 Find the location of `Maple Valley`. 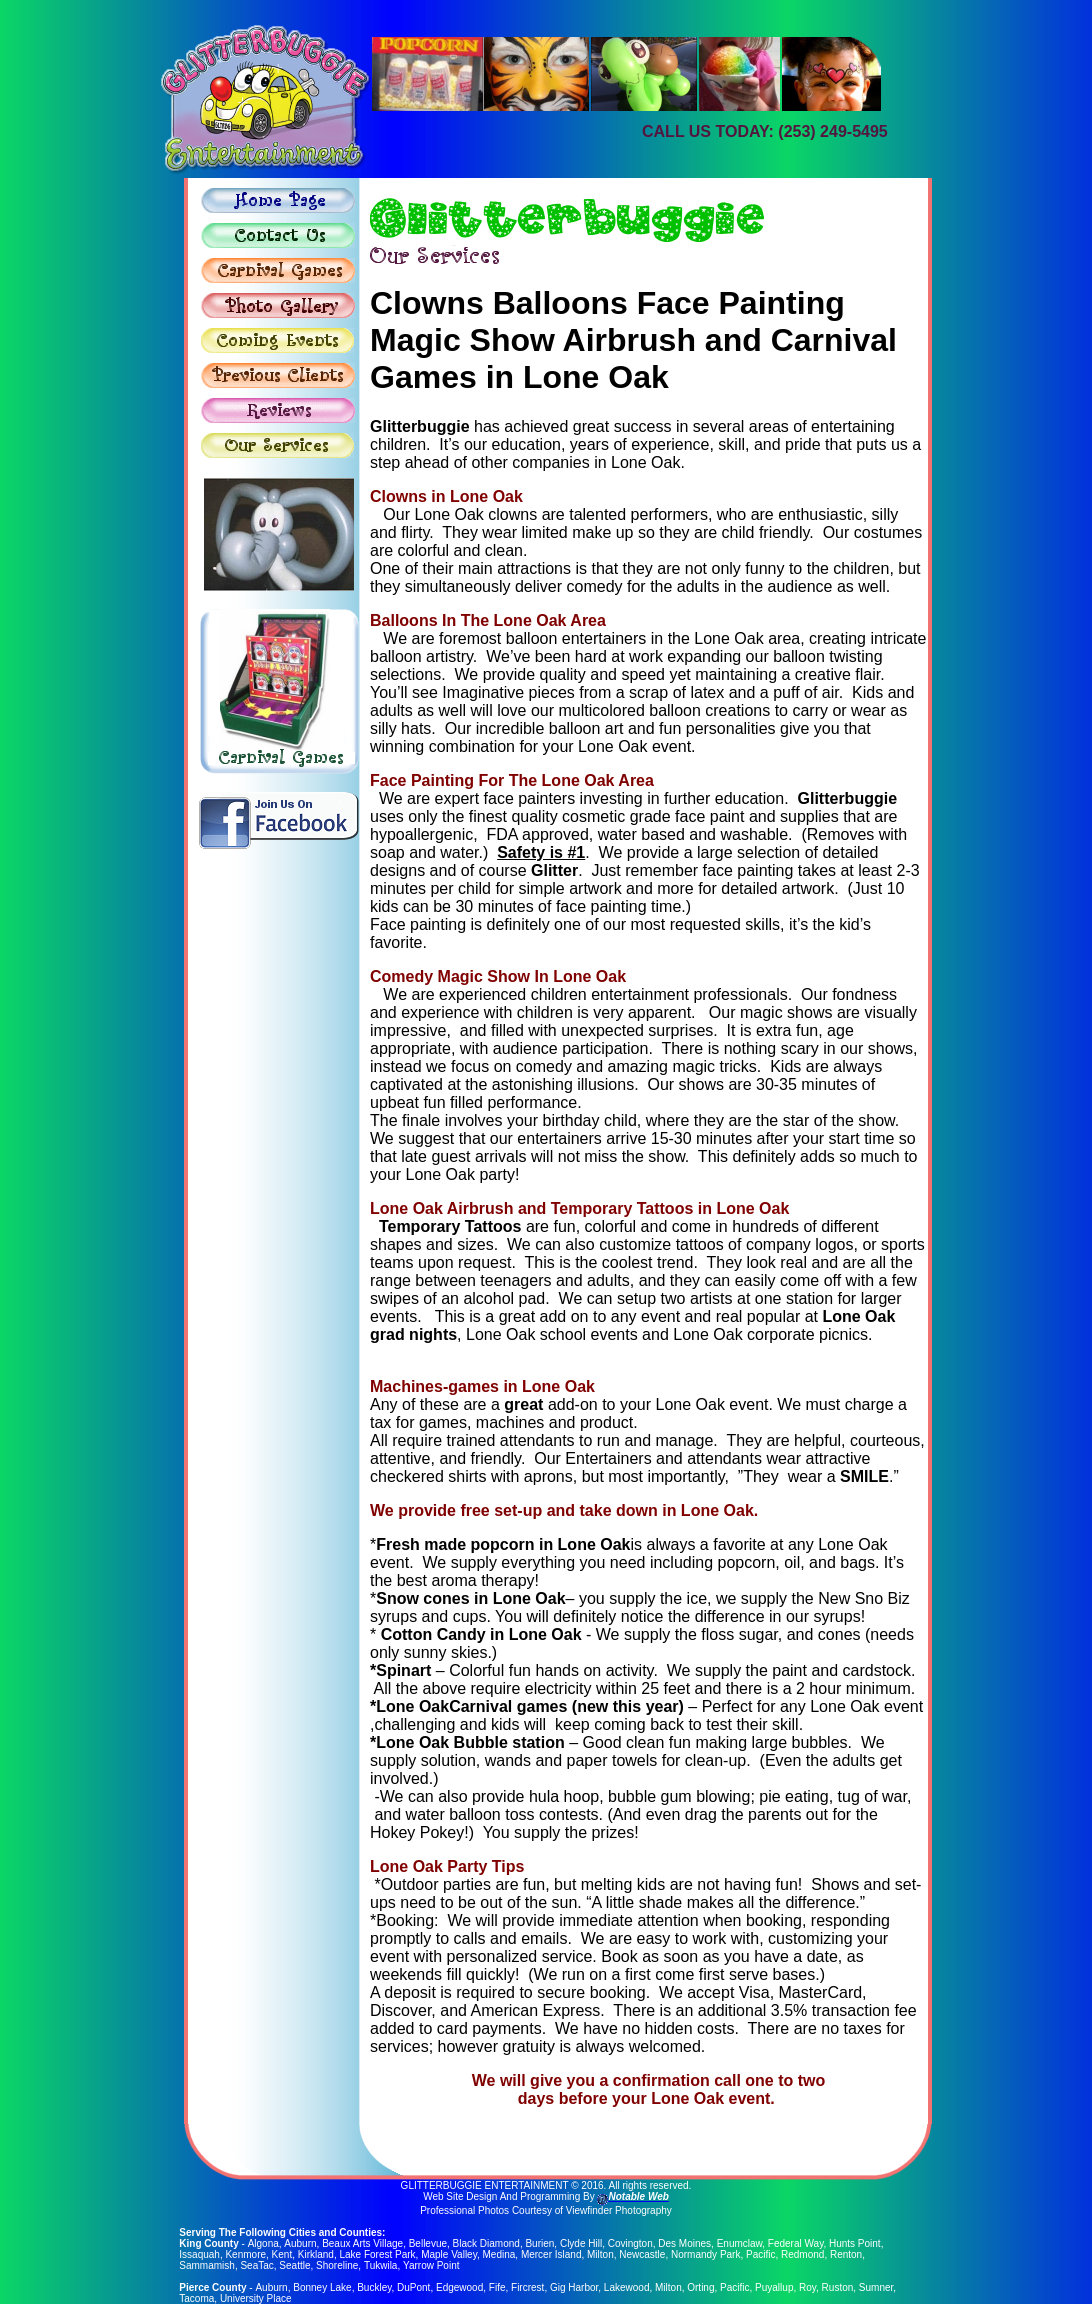

Maple Valley is located at coordinates (449, 2254).